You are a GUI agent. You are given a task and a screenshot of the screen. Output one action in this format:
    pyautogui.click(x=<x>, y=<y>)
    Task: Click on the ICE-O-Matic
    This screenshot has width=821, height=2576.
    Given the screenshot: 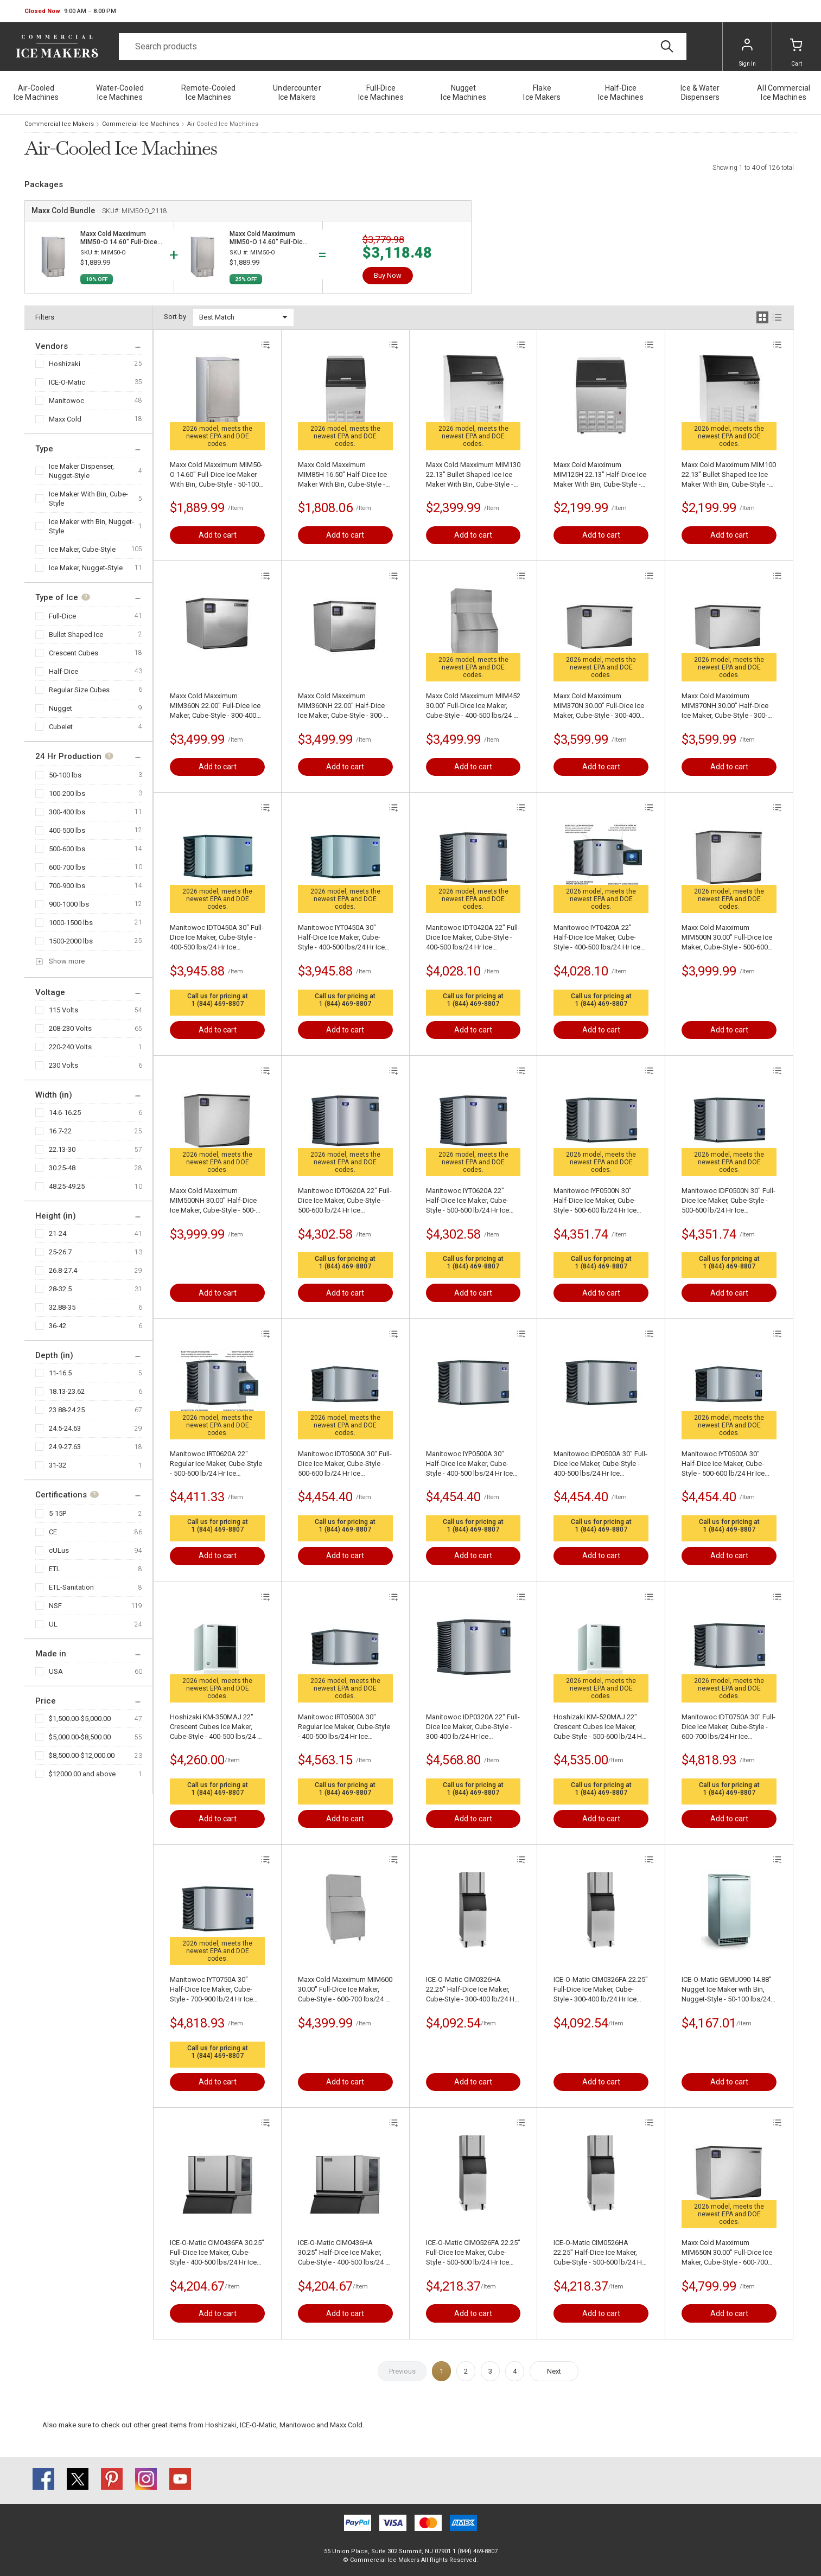 What is the action you would take?
    pyautogui.click(x=67, y=382)
    